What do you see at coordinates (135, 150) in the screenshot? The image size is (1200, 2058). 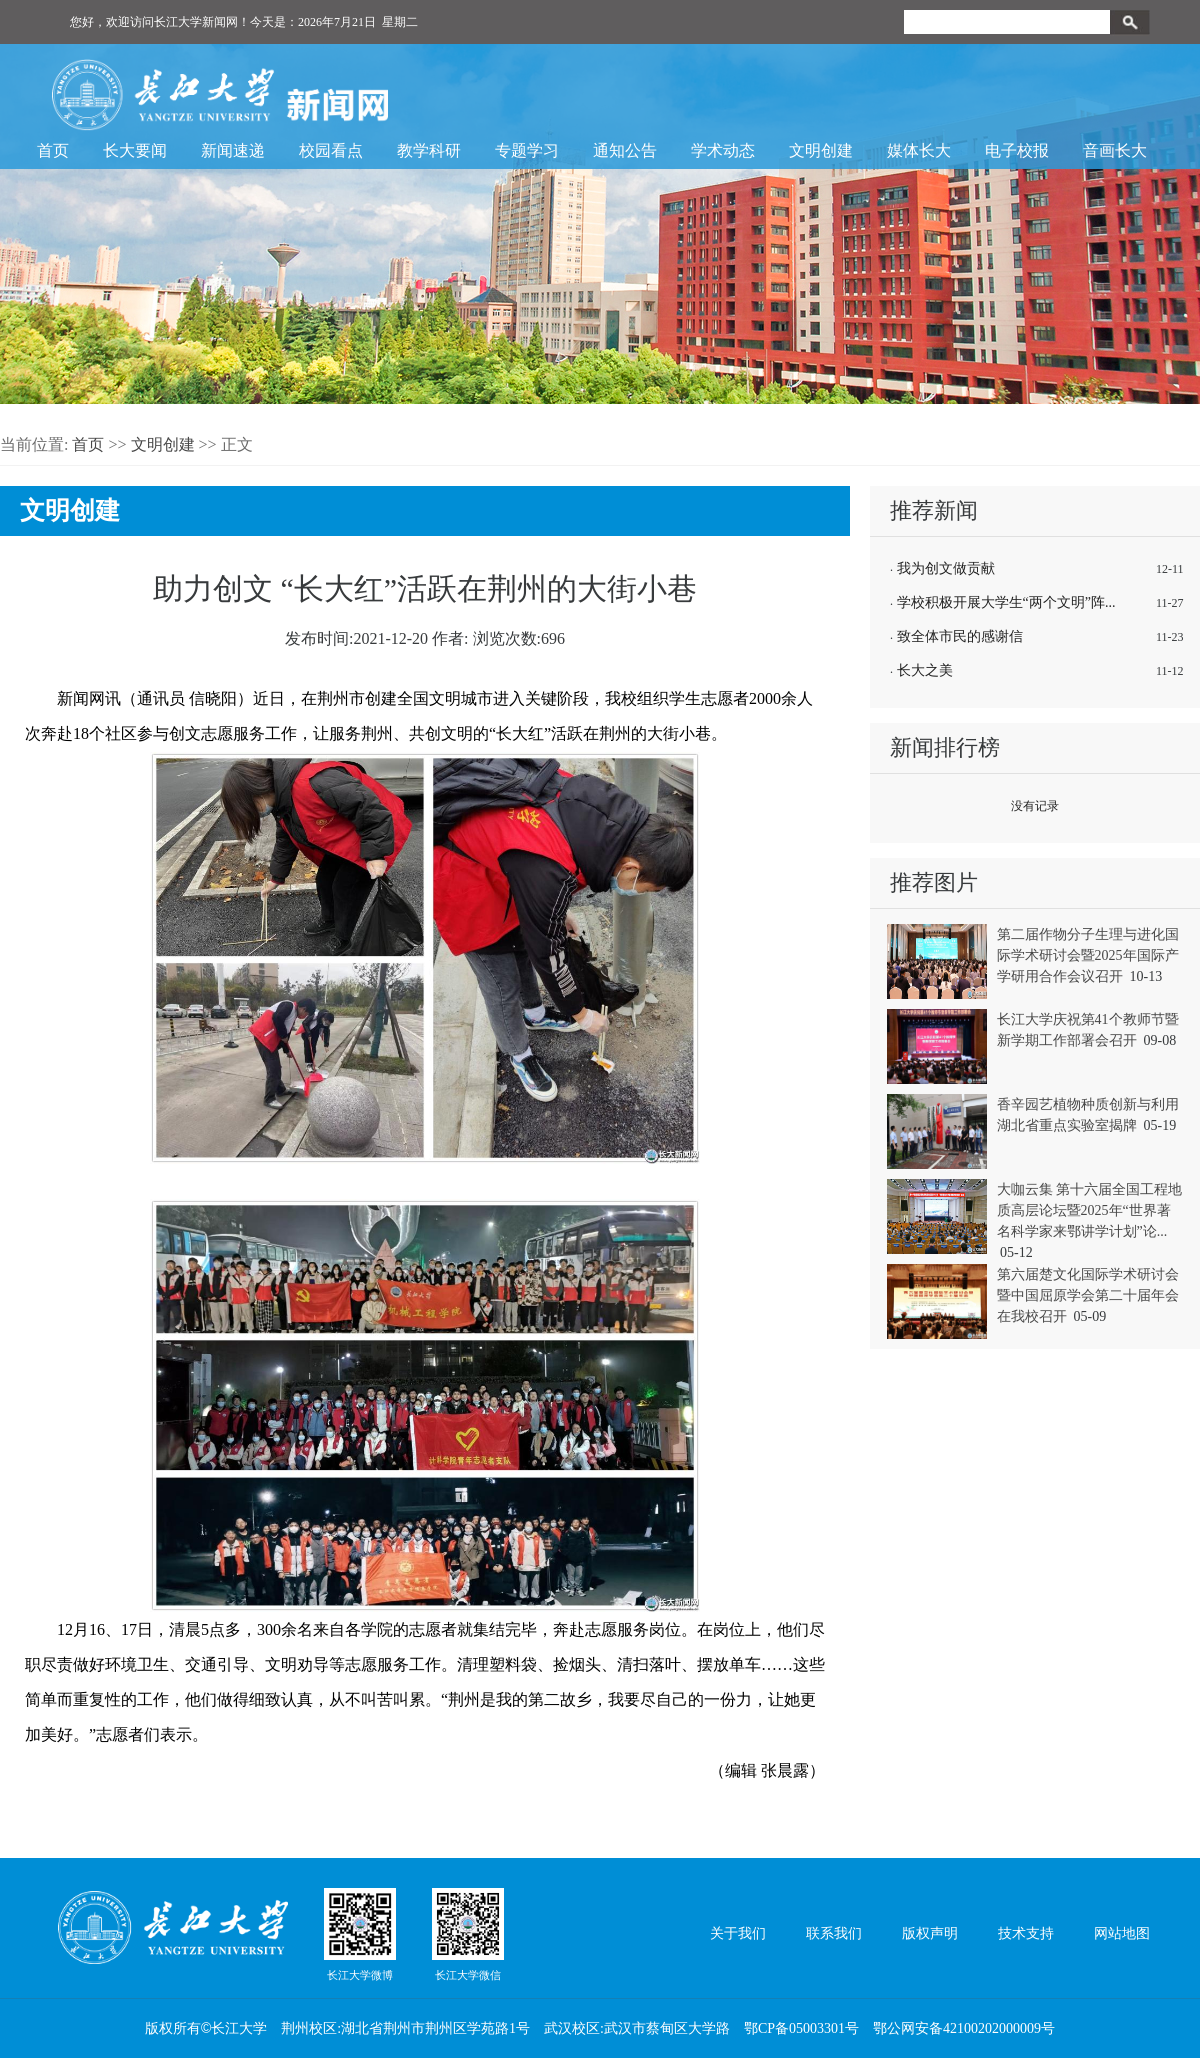 I see `长大要闻` at bounding box center [135, 150].